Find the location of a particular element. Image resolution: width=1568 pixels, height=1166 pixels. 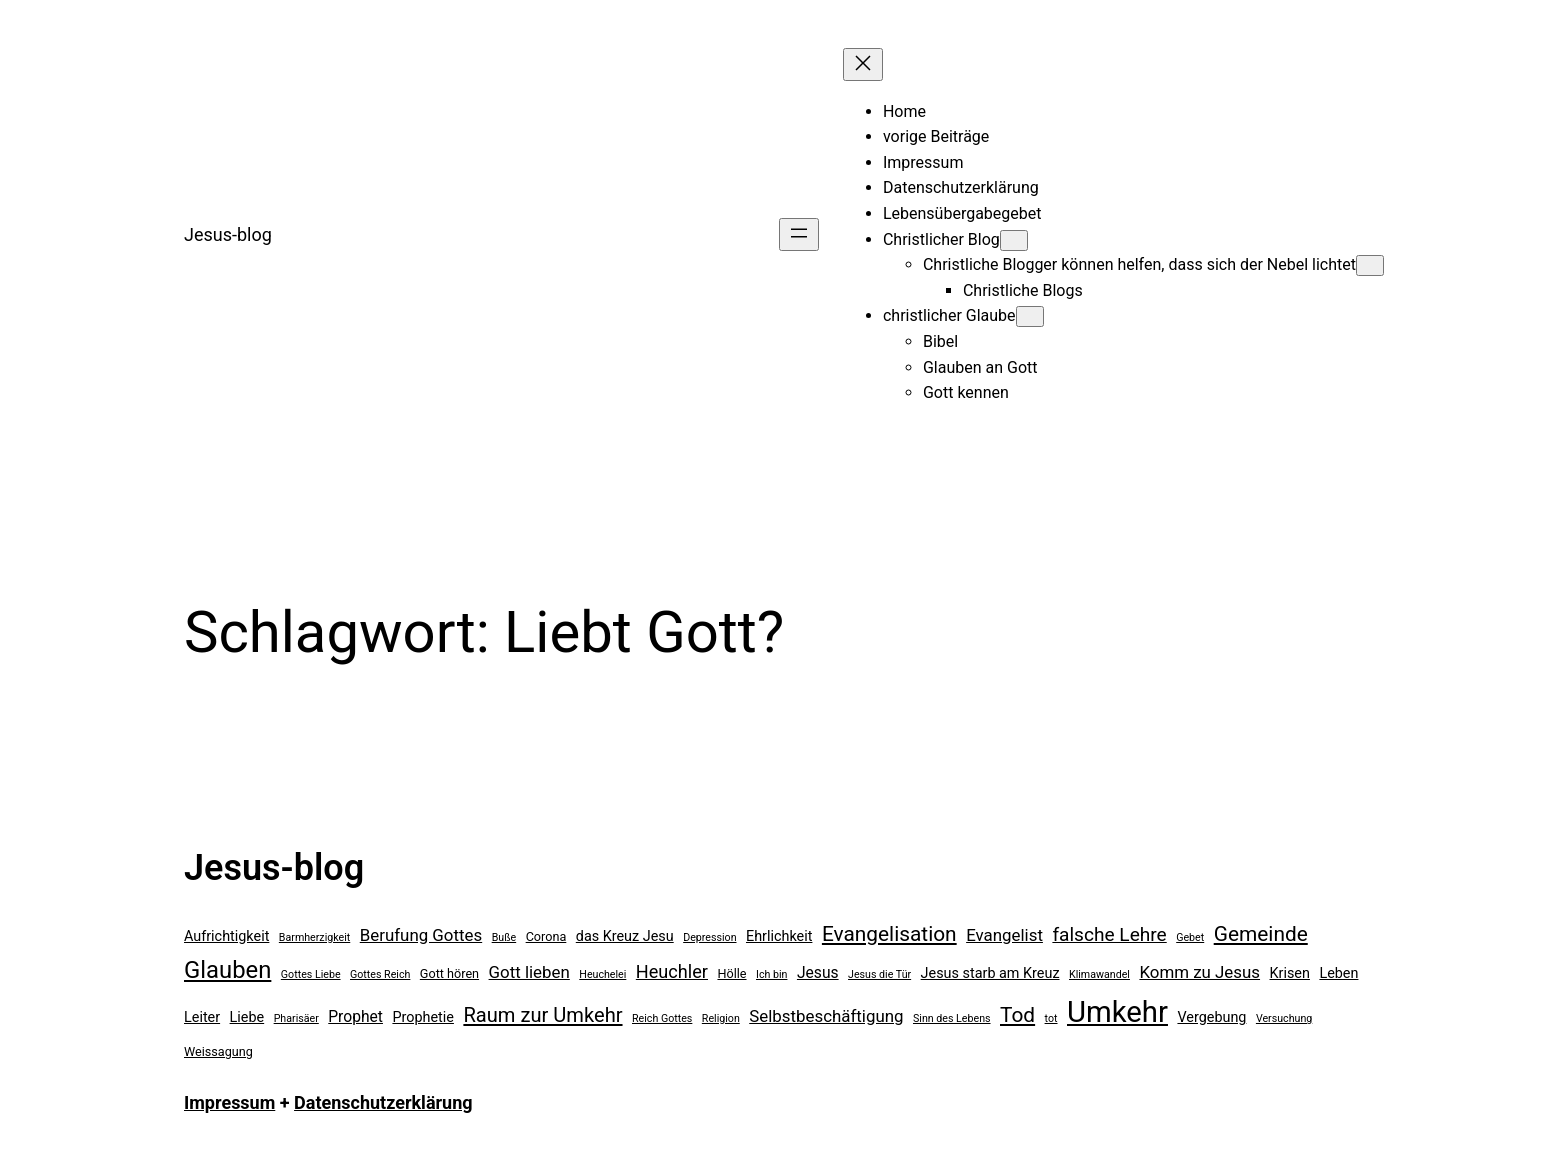

Ich bin [Ich bin (4 Einträge)] is located at coordinates (771, 974).